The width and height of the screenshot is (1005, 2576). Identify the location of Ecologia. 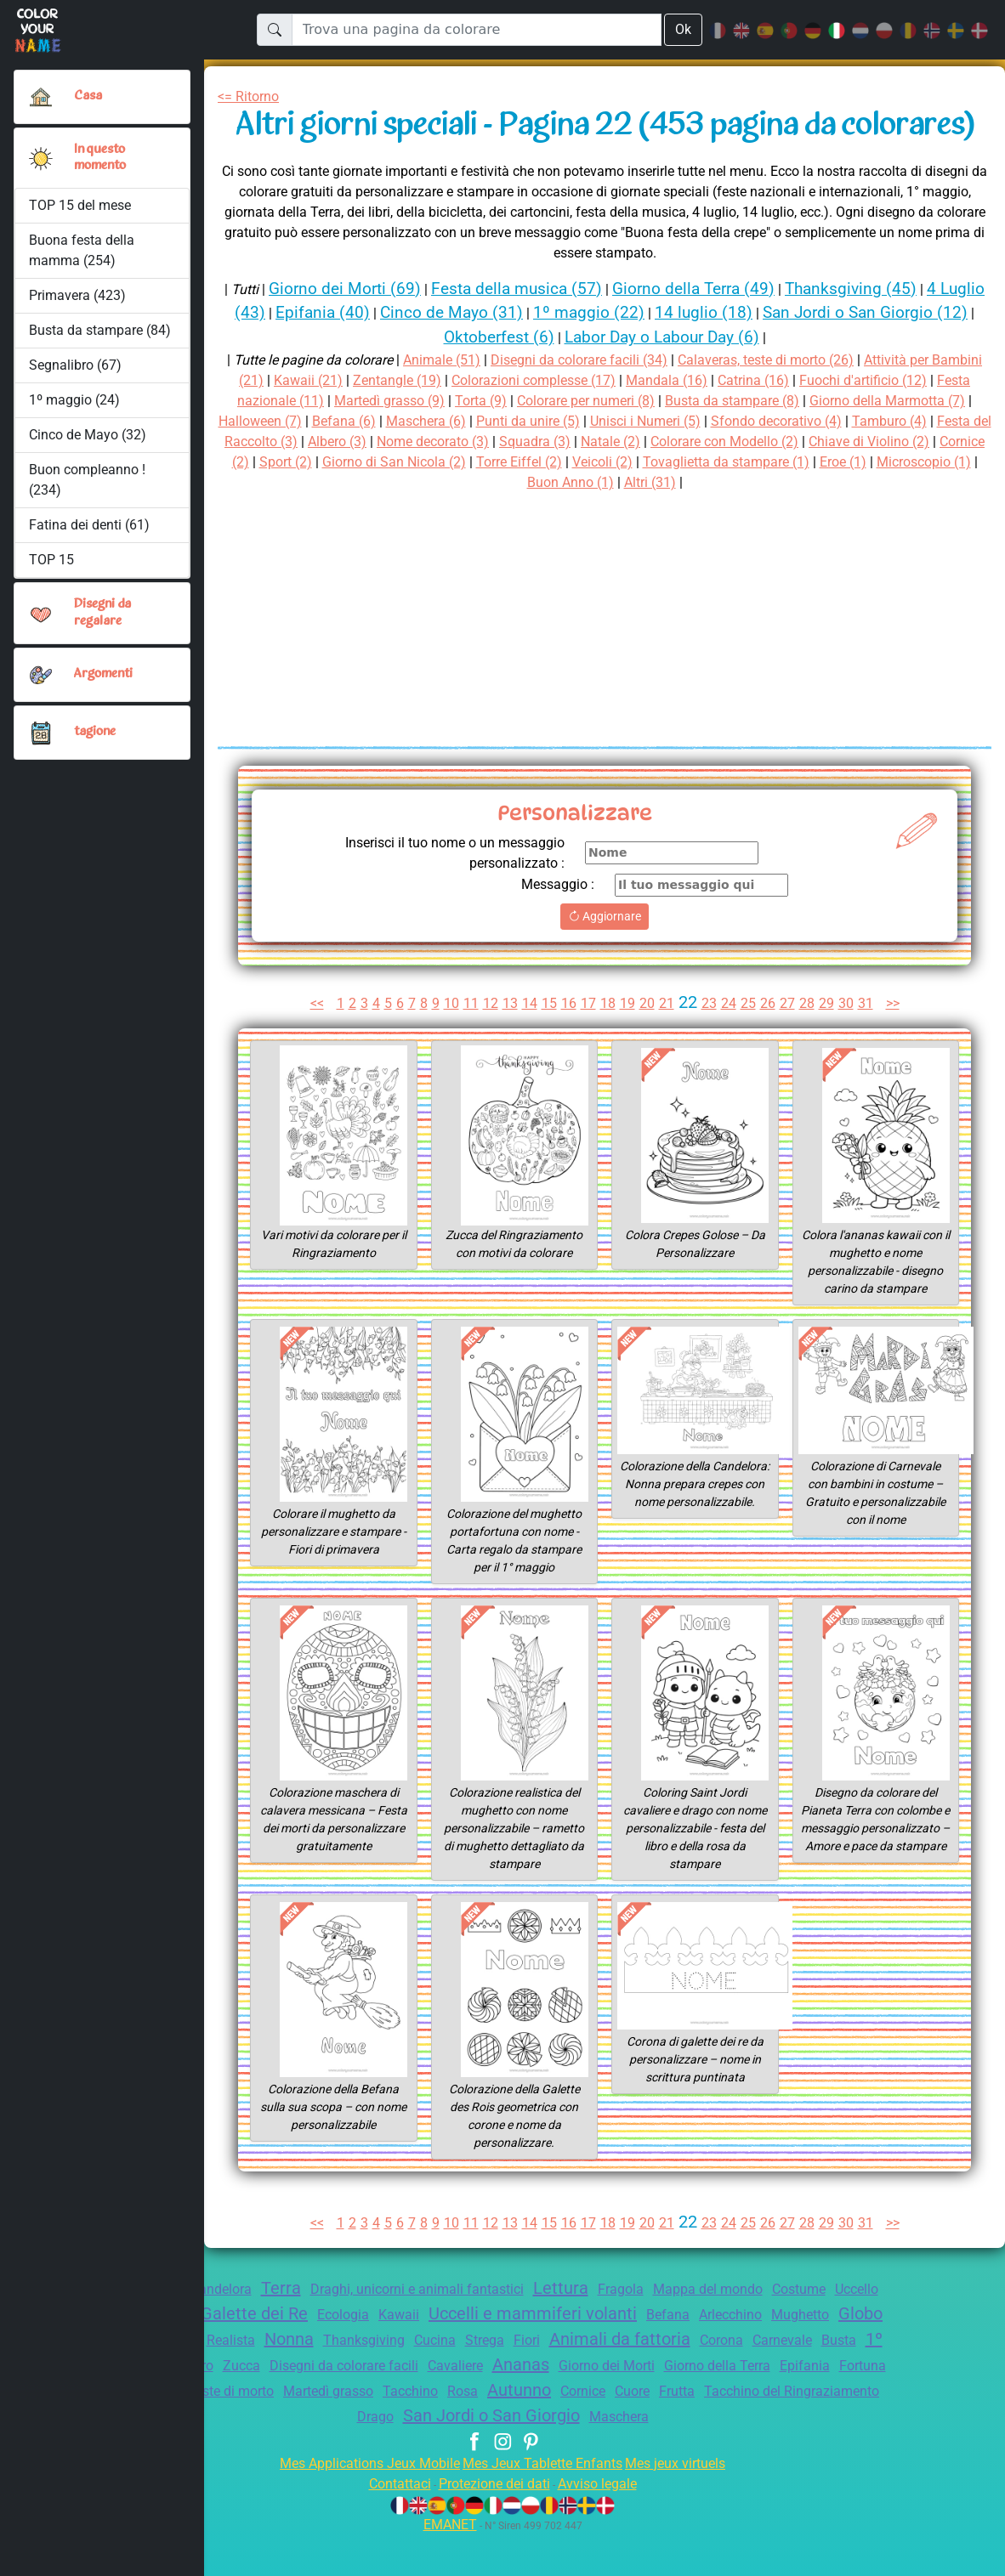
(423, 2355).